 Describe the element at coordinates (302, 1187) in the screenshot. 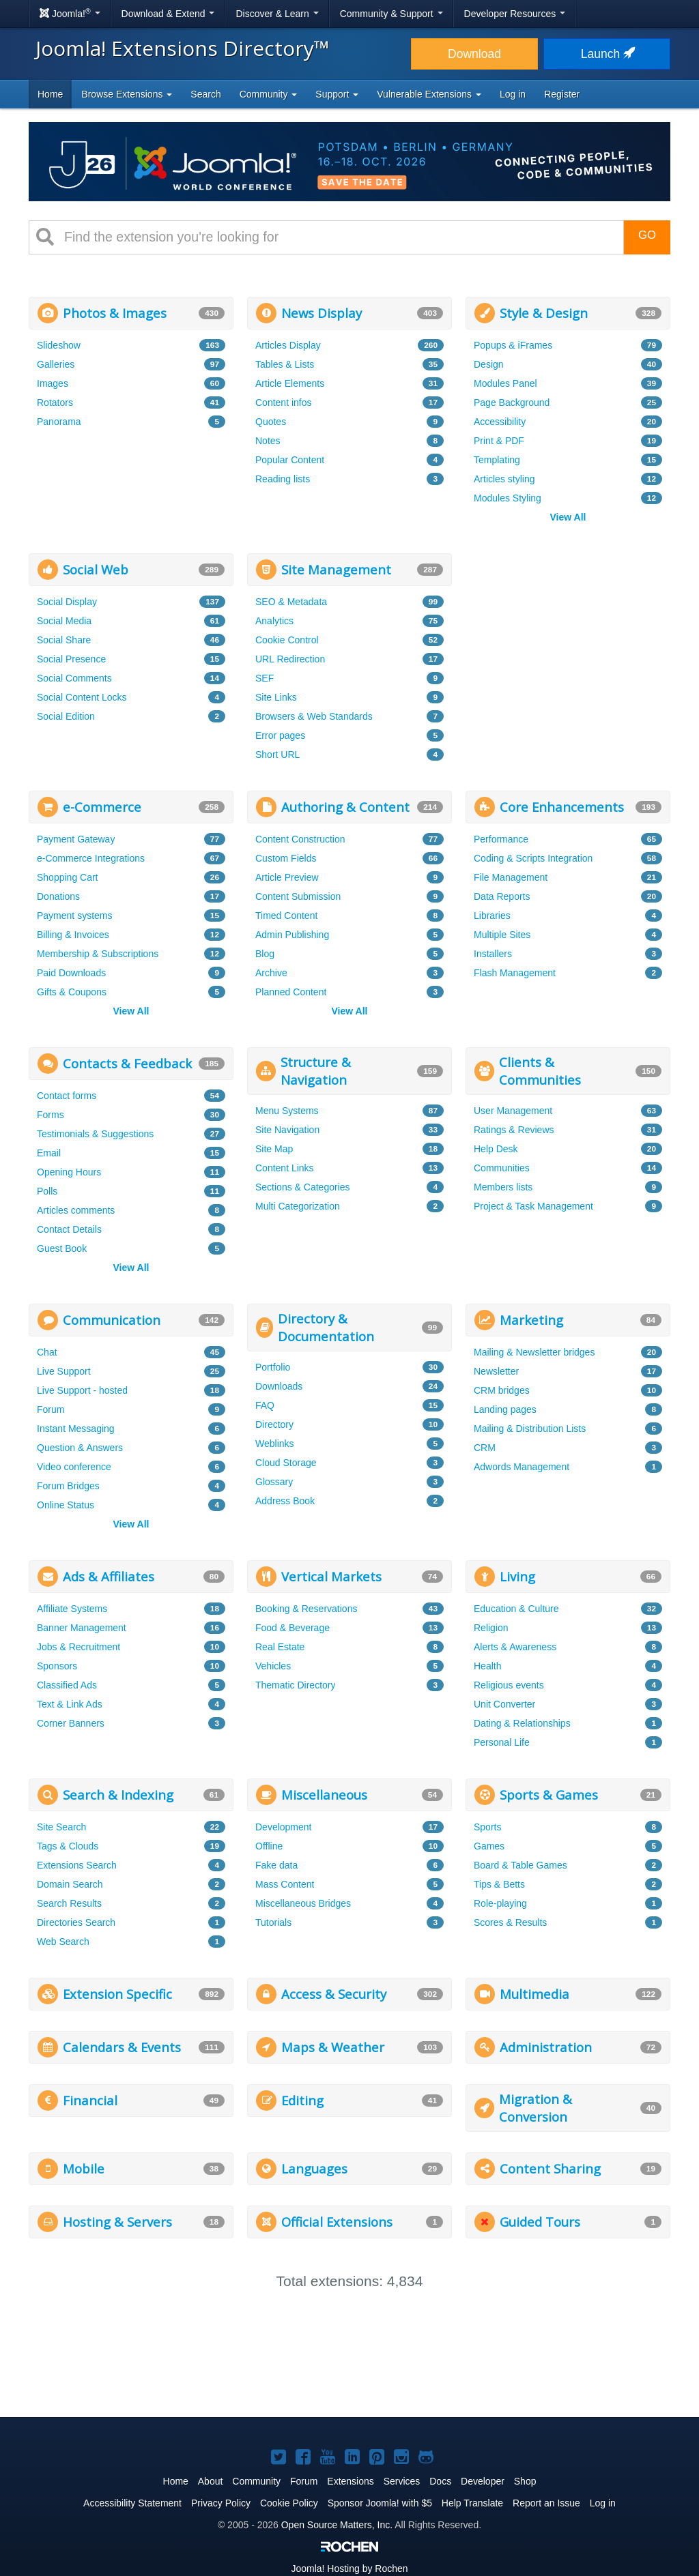

I see `Sections & Categories` at that location.